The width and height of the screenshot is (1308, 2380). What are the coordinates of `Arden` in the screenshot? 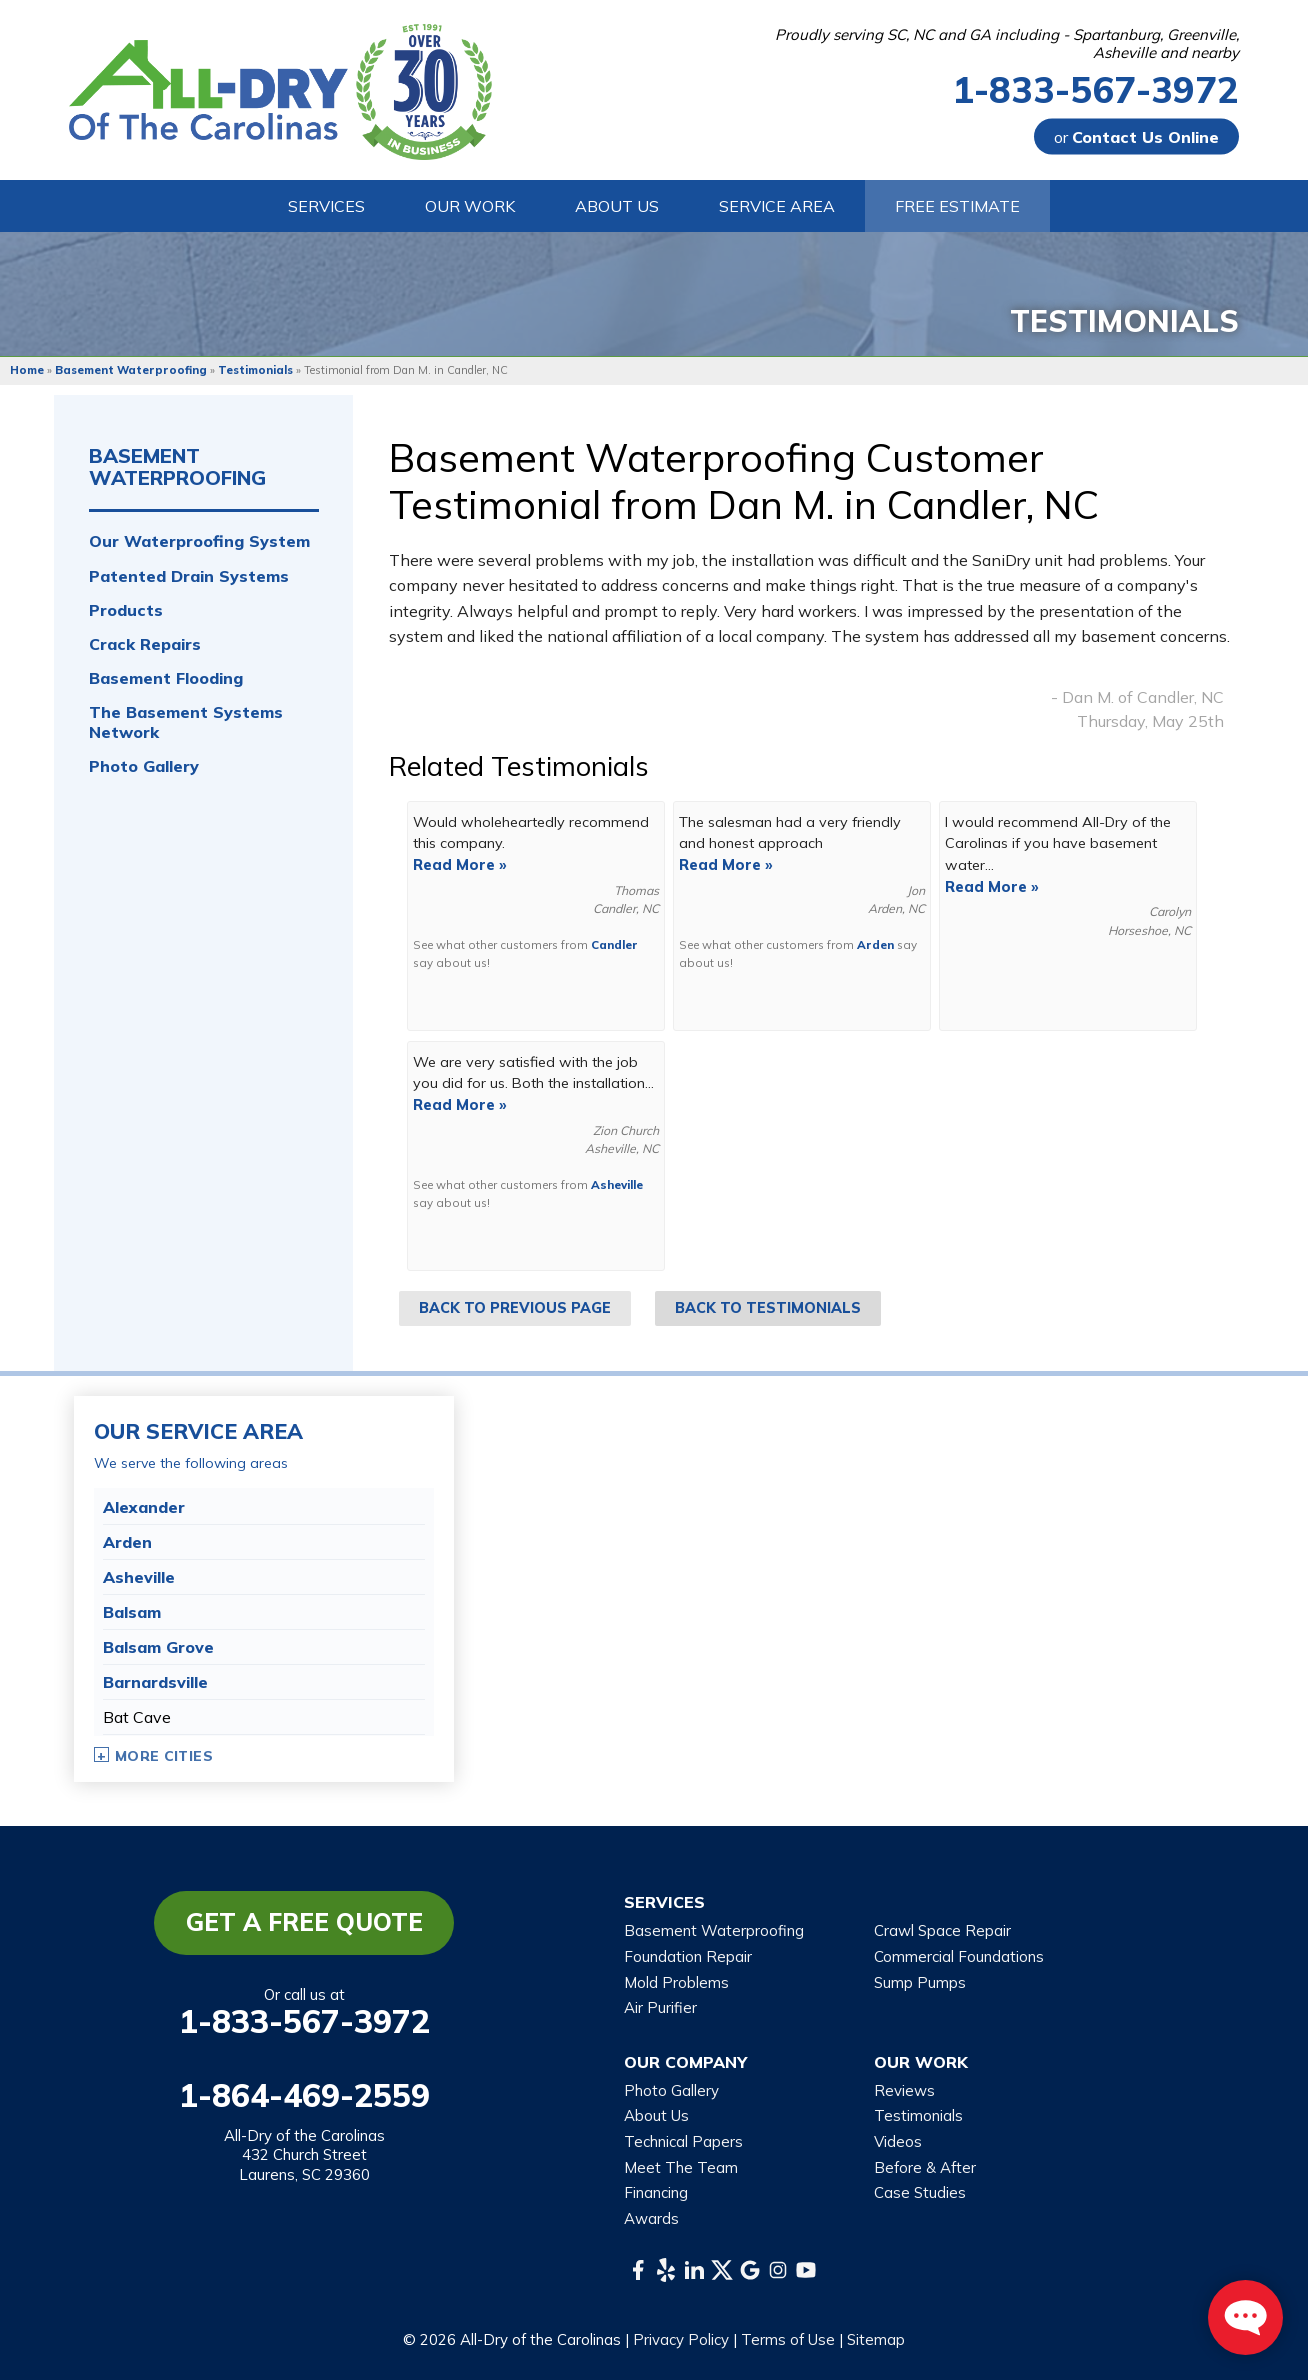 It's located at (875, 944).